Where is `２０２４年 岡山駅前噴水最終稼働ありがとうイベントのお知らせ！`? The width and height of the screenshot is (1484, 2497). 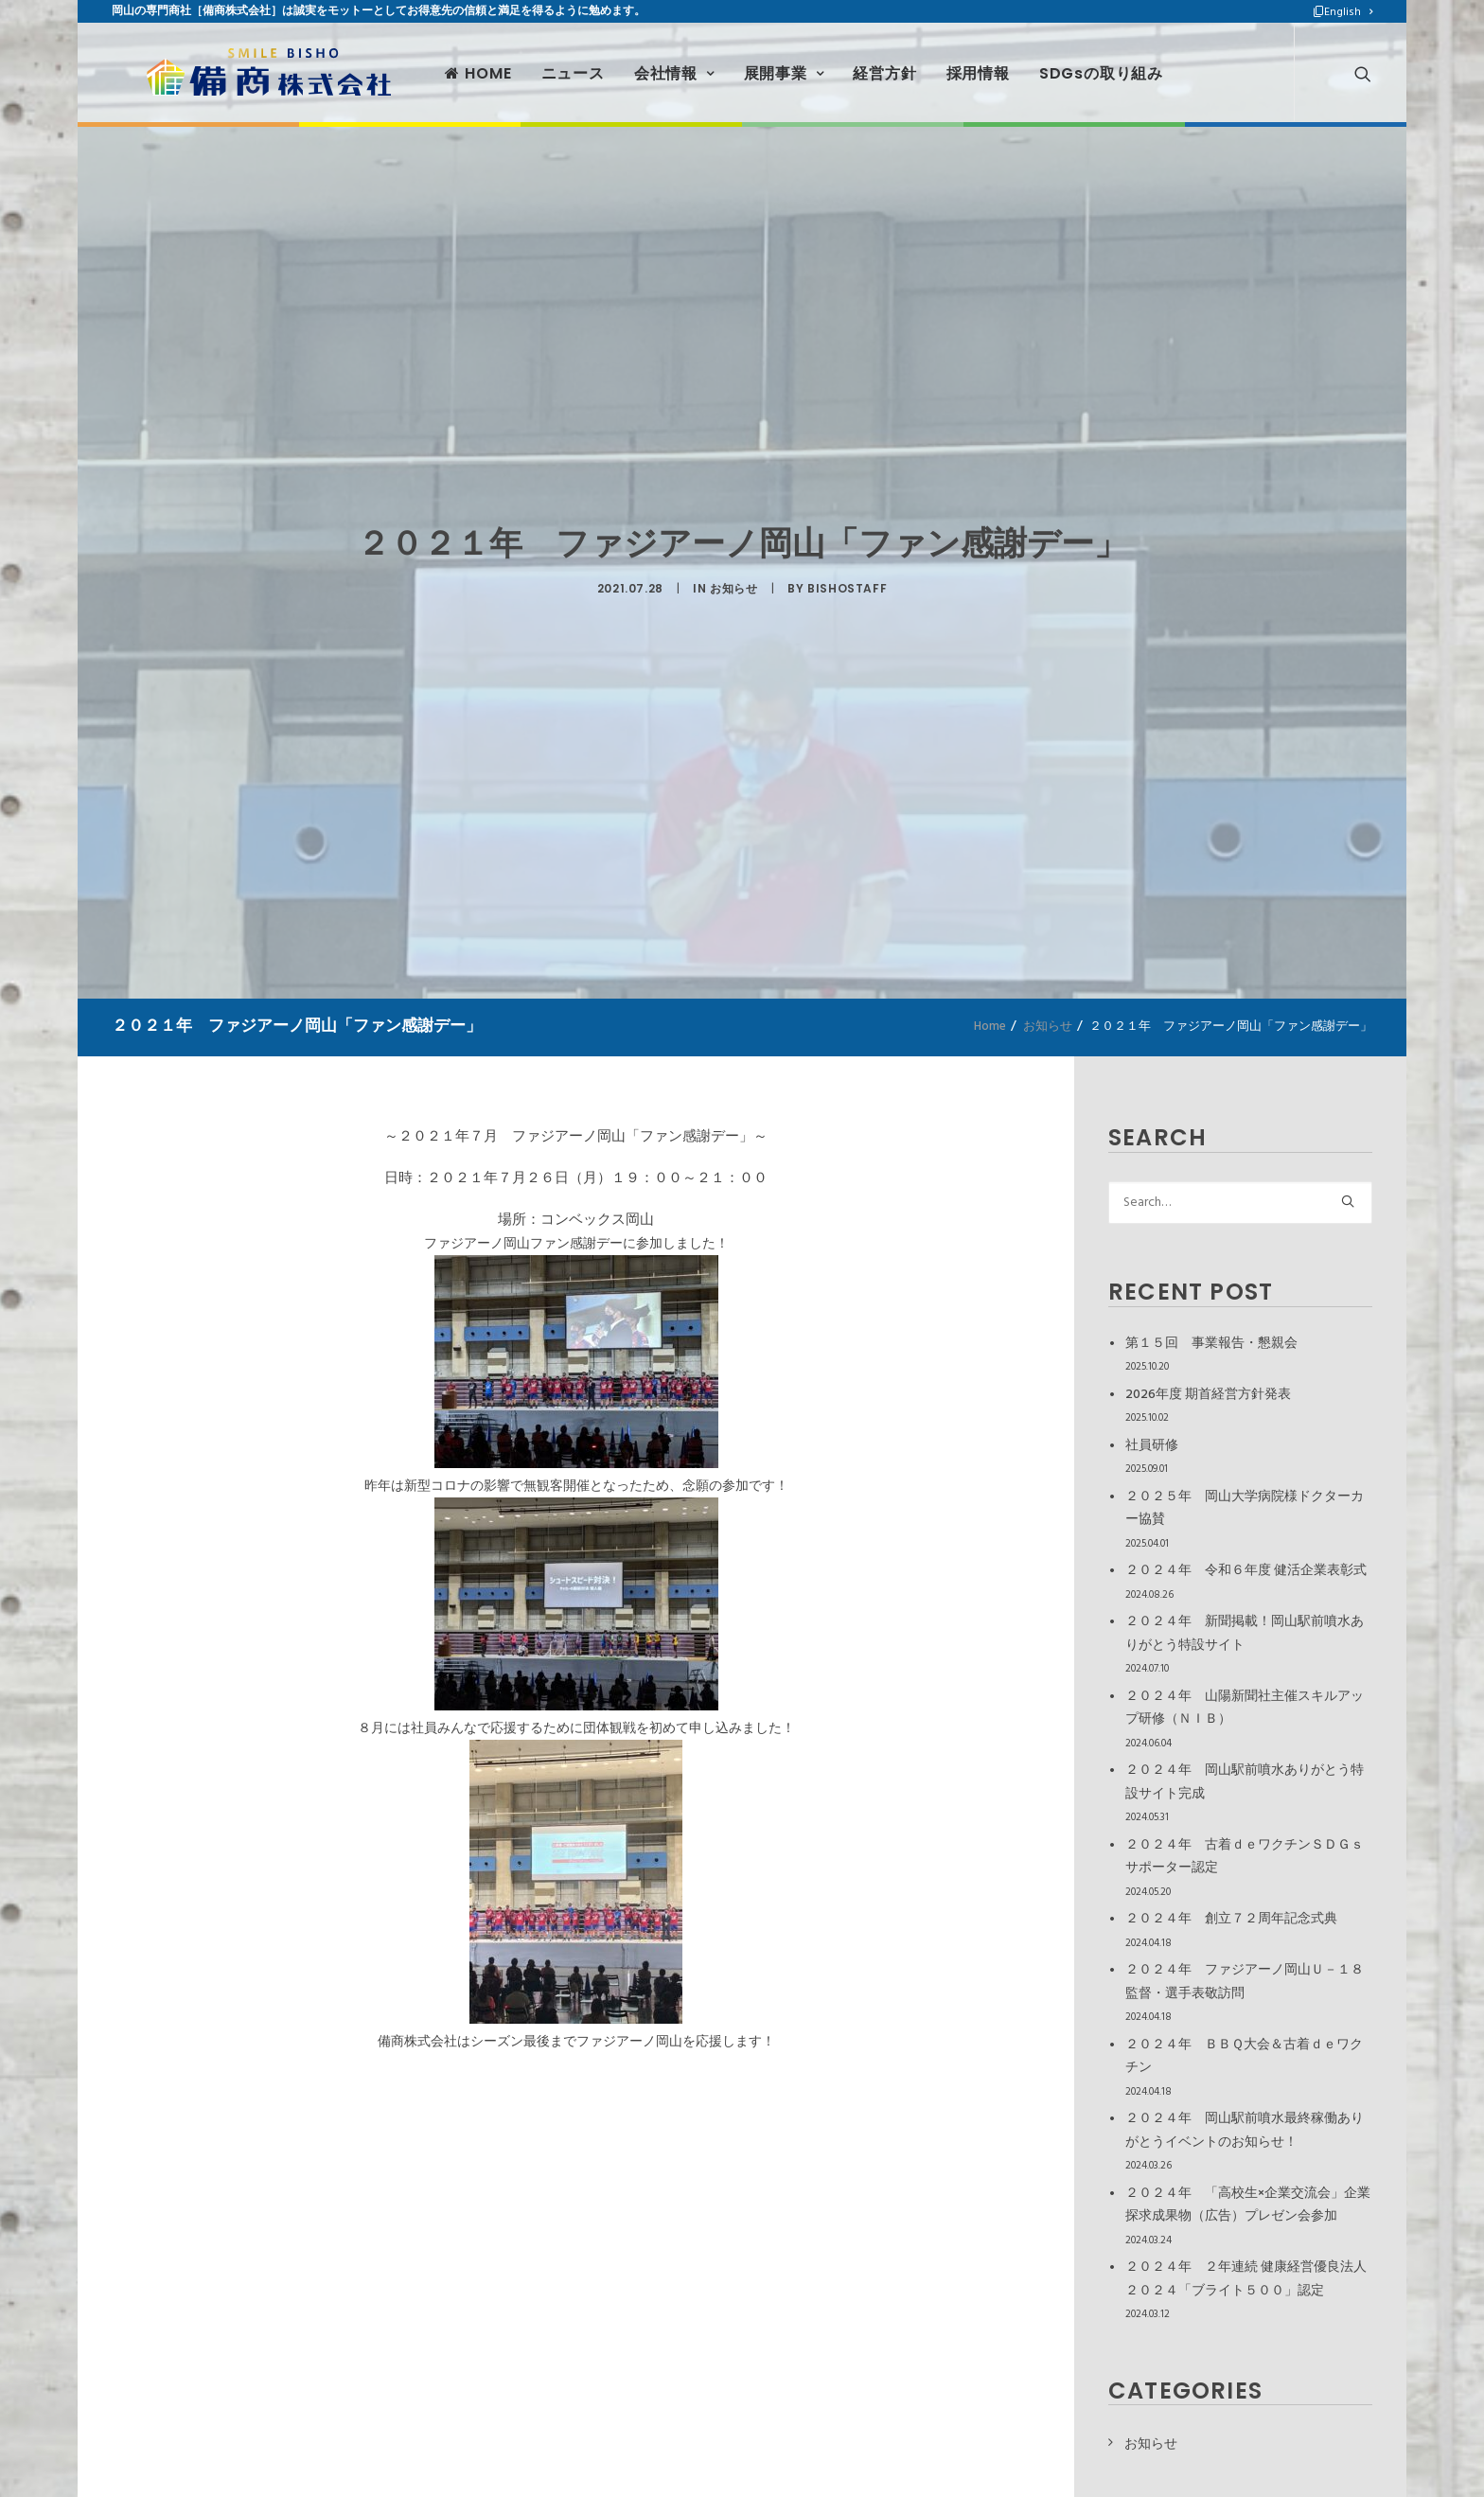 ２０２４年 岡山駅前噴水最終稼働ありがとうイベントのお知らせ！ is located at coordinates (1244, 2130).